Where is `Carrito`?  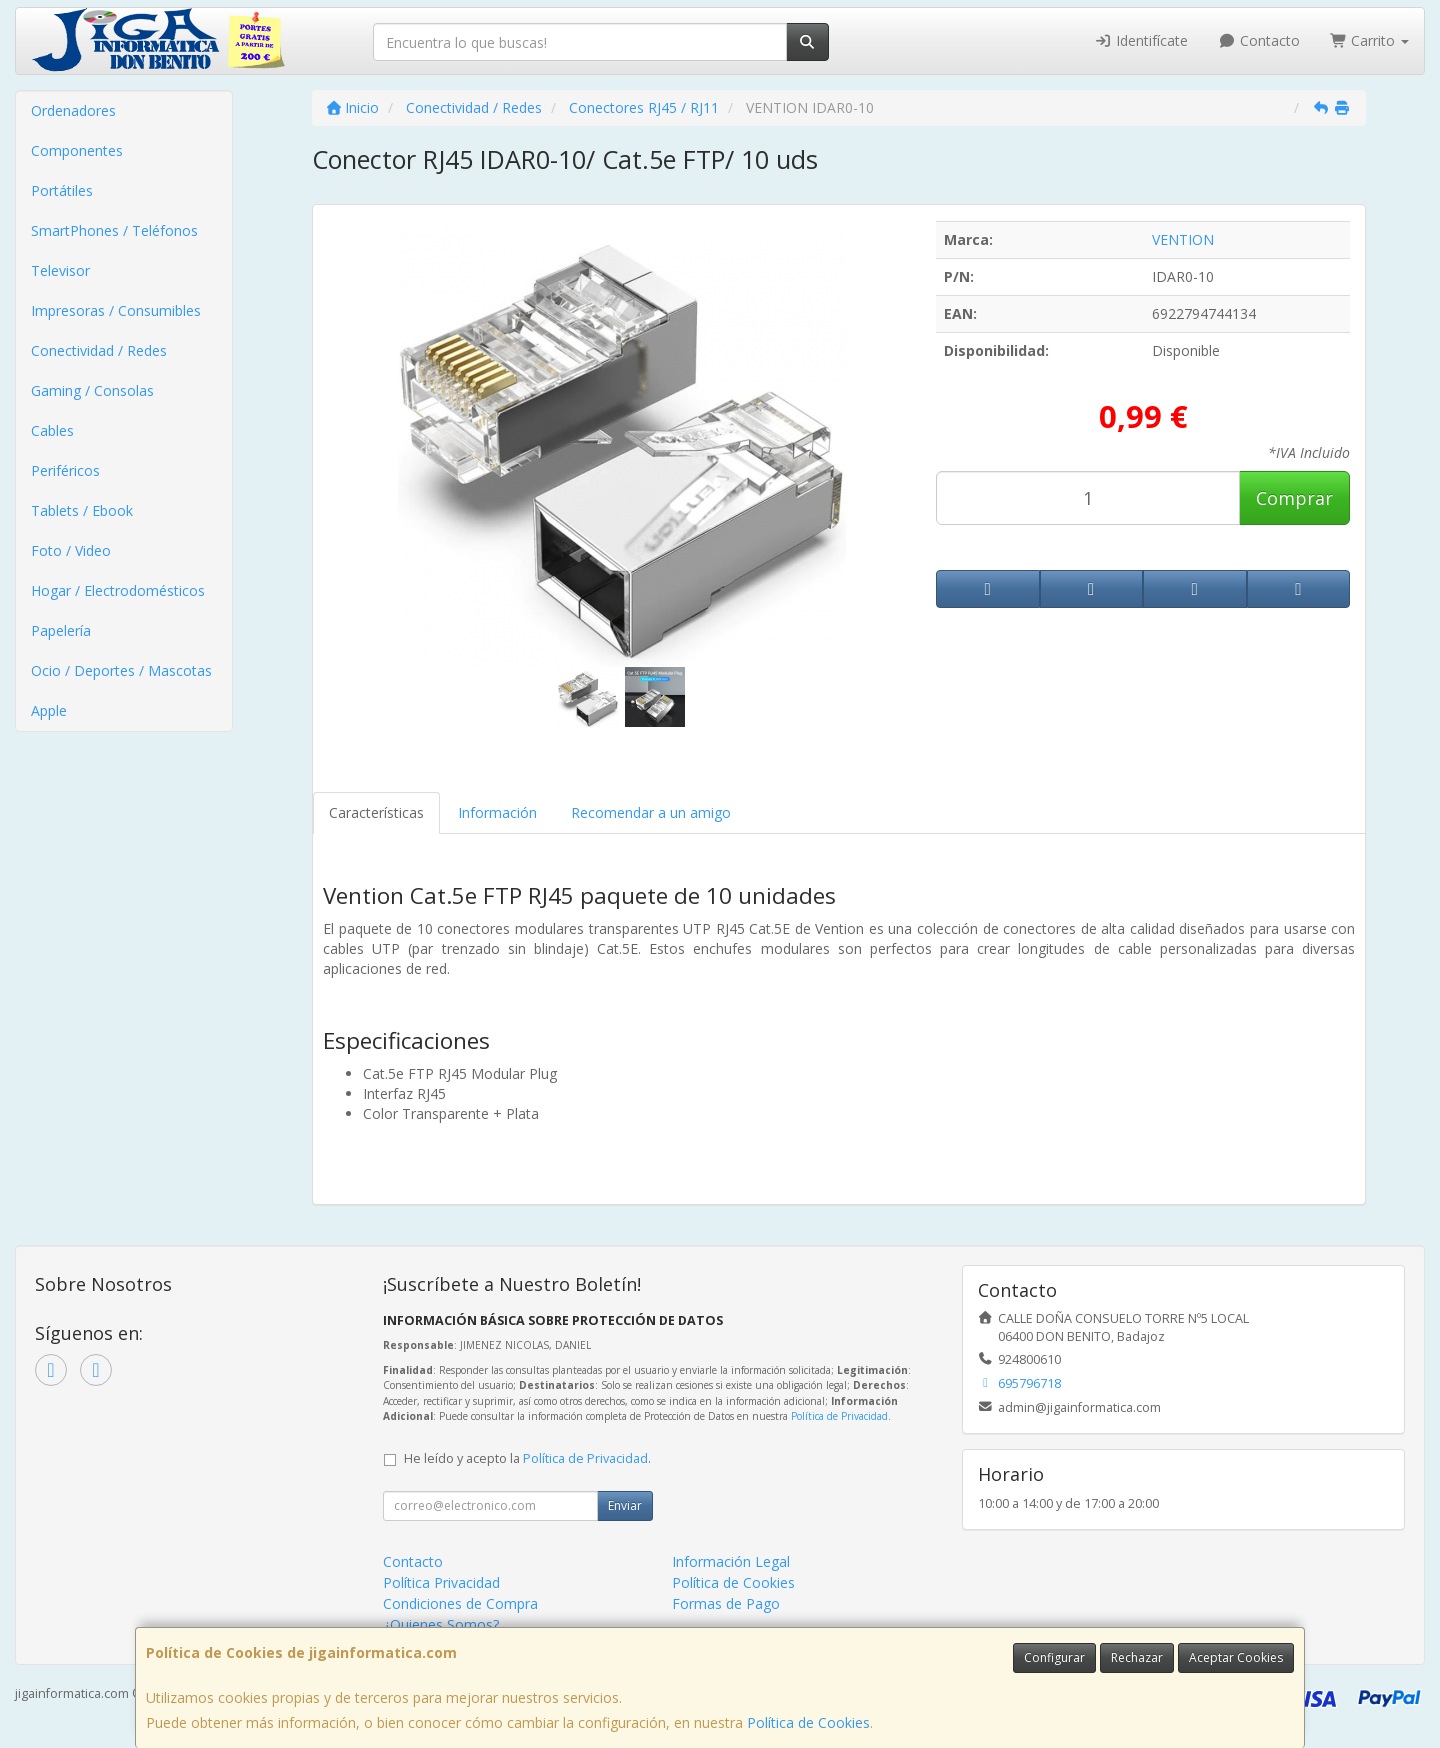 Carrito is located at coordinates (1370, 40).